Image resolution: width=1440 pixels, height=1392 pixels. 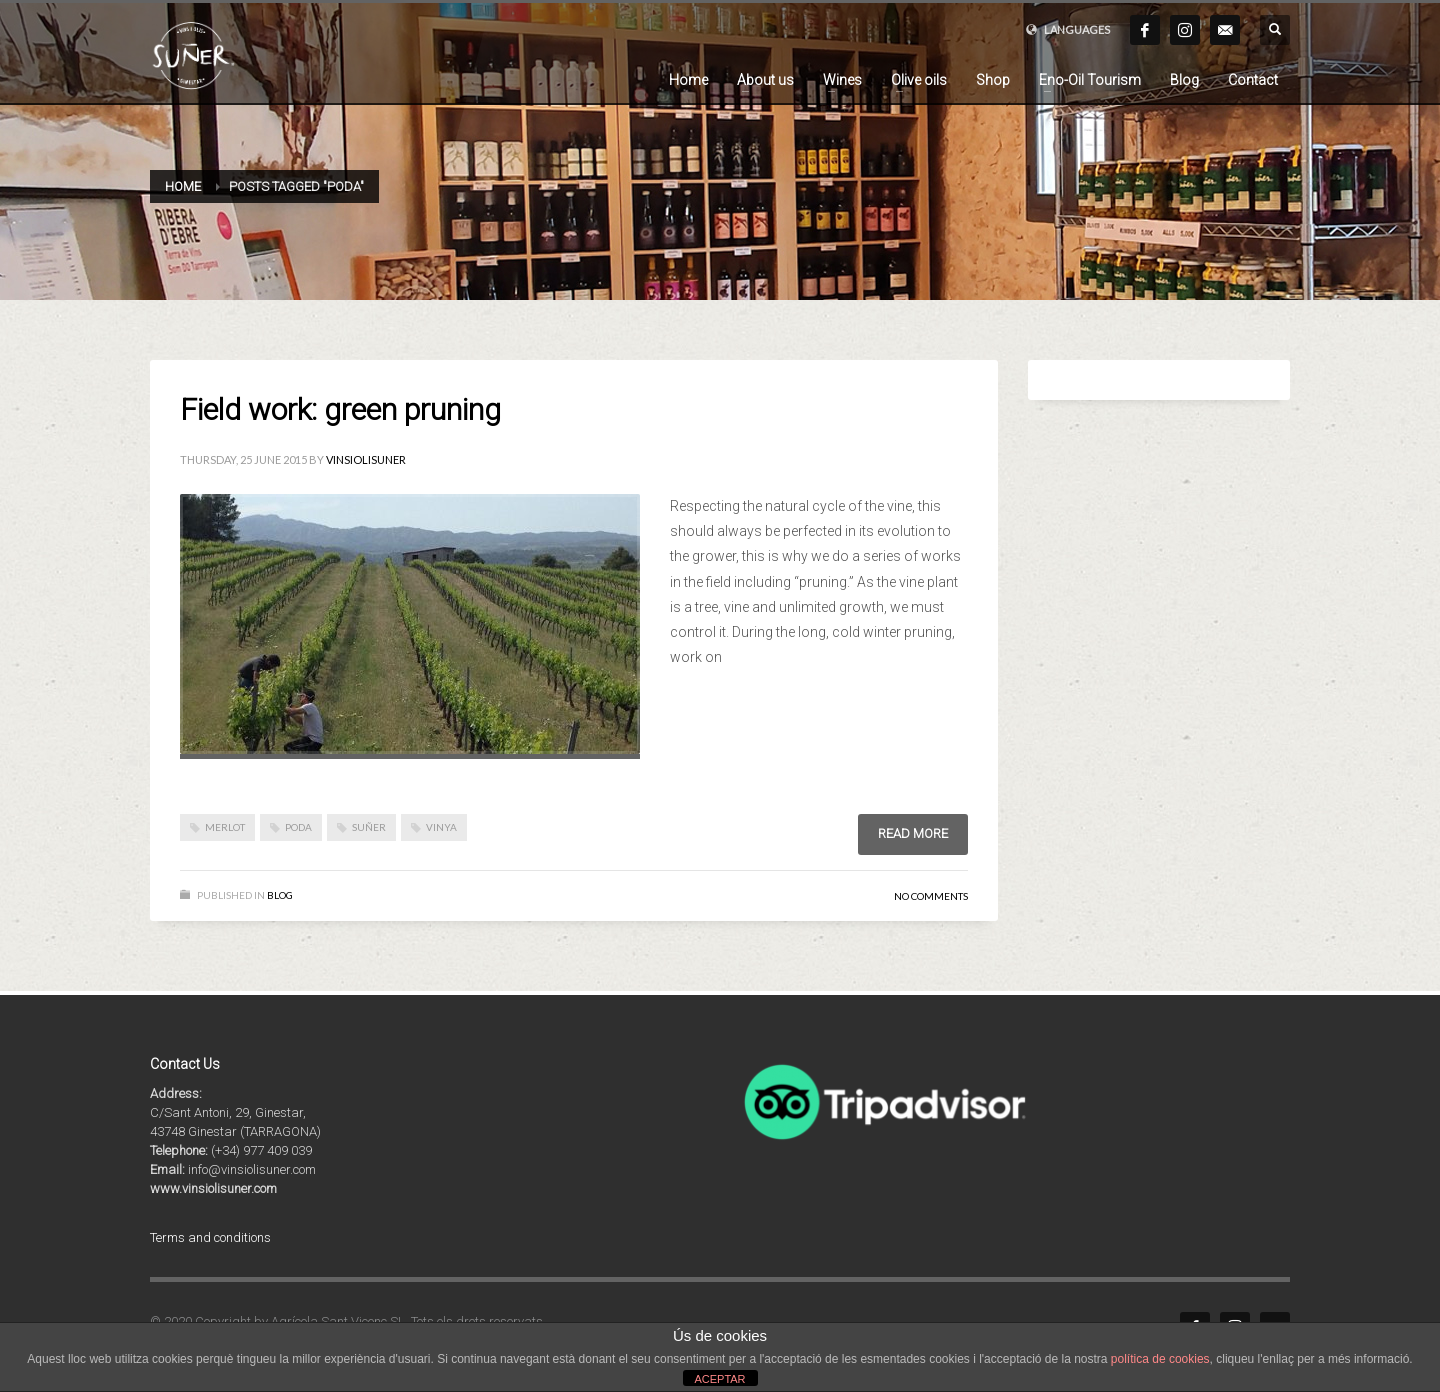 I want to click on ACEPTAR, so click(x=719, y=1379).